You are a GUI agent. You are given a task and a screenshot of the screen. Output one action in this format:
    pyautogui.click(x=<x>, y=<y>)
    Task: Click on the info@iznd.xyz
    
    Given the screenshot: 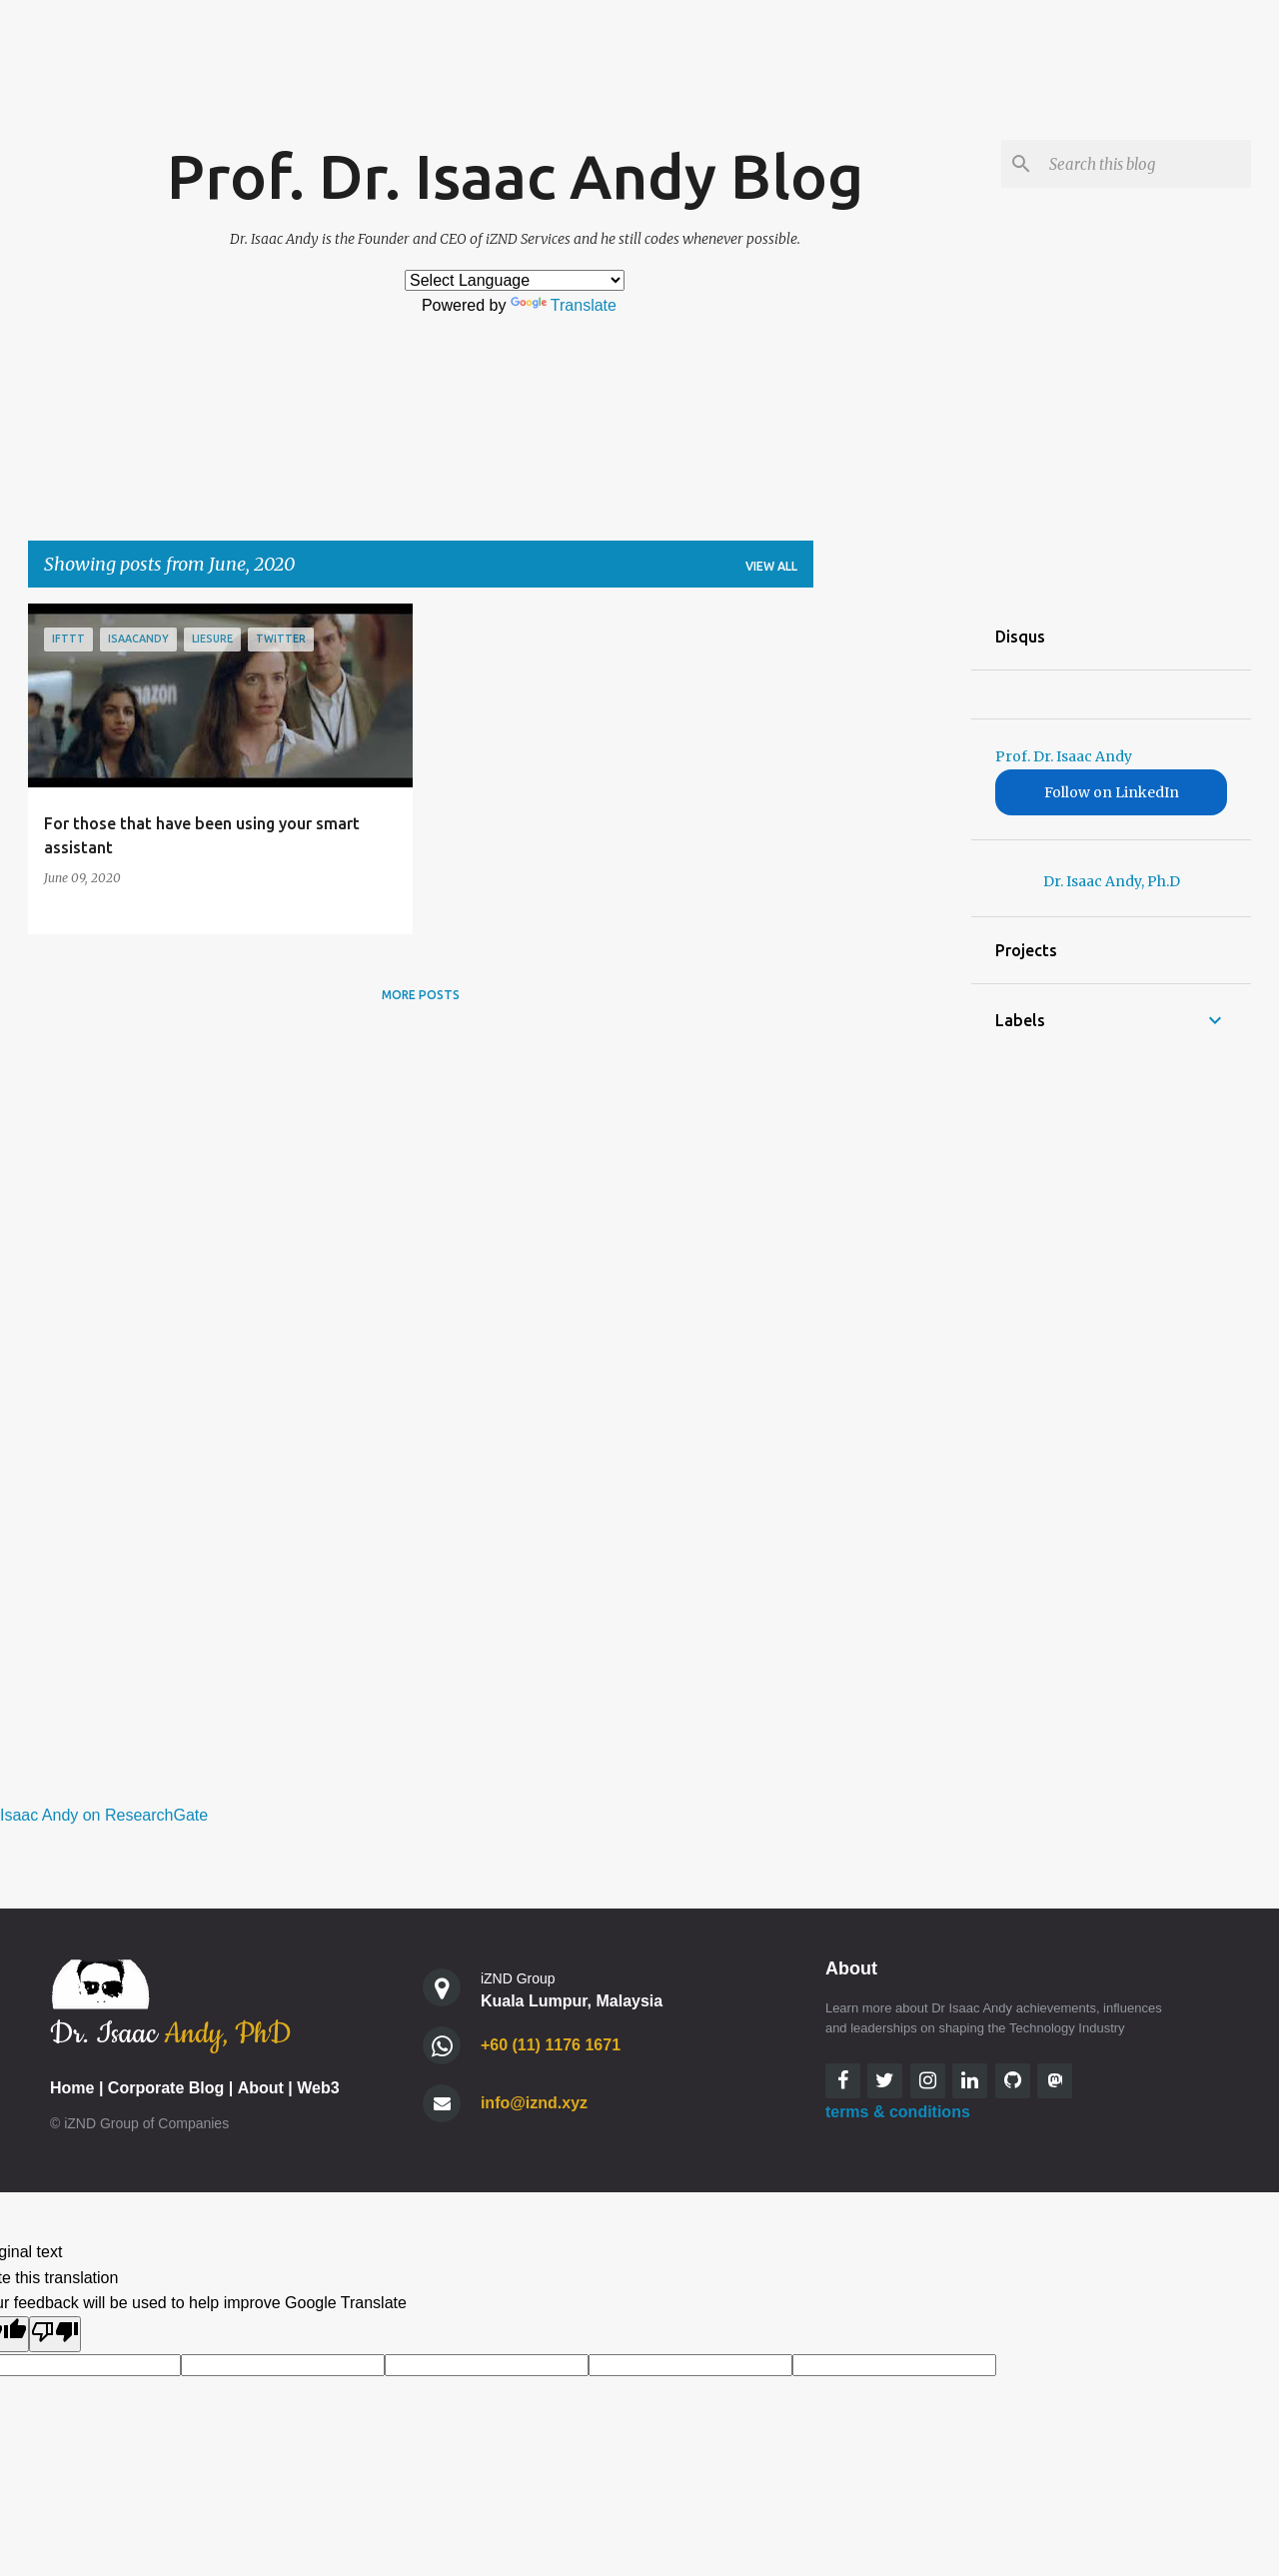 What is the action you would take?
    pyautogui.click(x=534, y=2102)
    